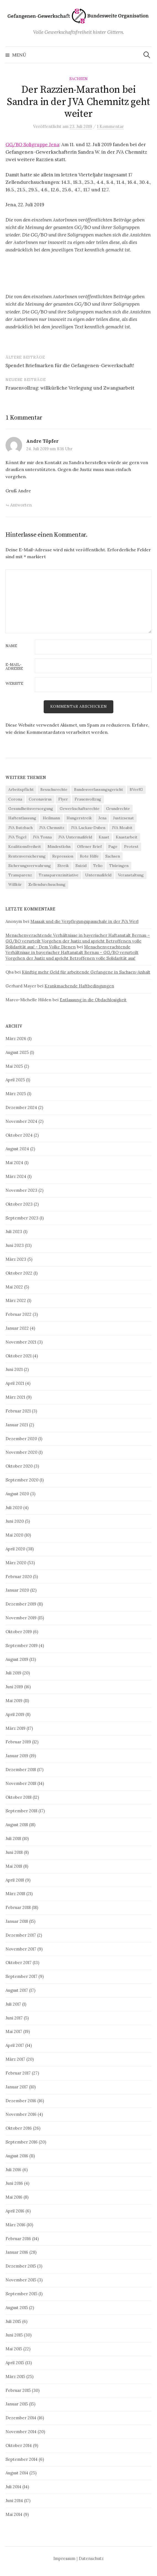 The image size is (157, 2576). Describe the element at coordinates (59, 846) in the screenshot. I see `Mindestlohn [Mindestlohn (37 Einträge)]` at that location.